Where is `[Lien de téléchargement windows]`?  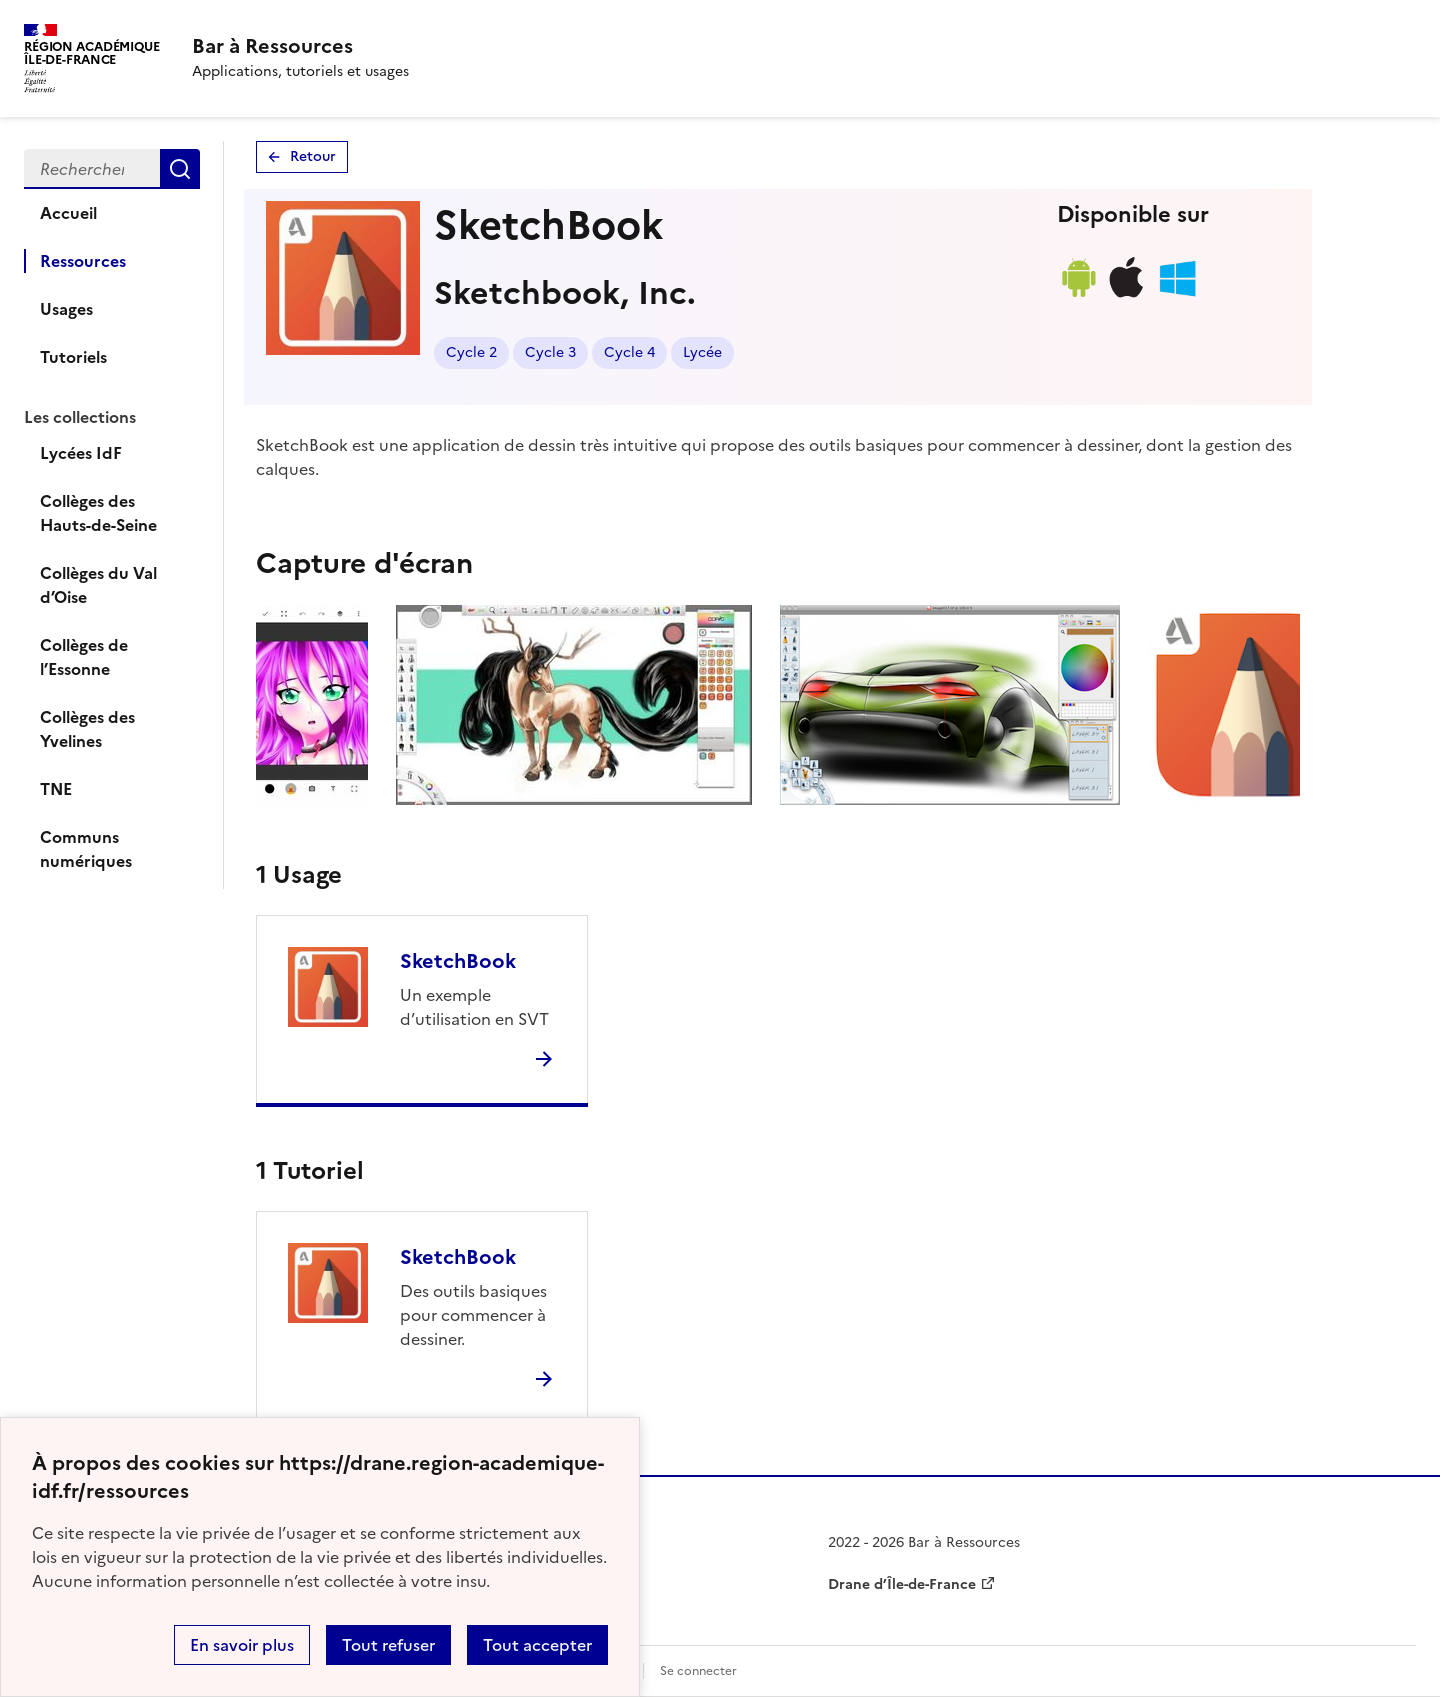
[Lien de téléchargement windows] is located at coordinates (1177, 297).